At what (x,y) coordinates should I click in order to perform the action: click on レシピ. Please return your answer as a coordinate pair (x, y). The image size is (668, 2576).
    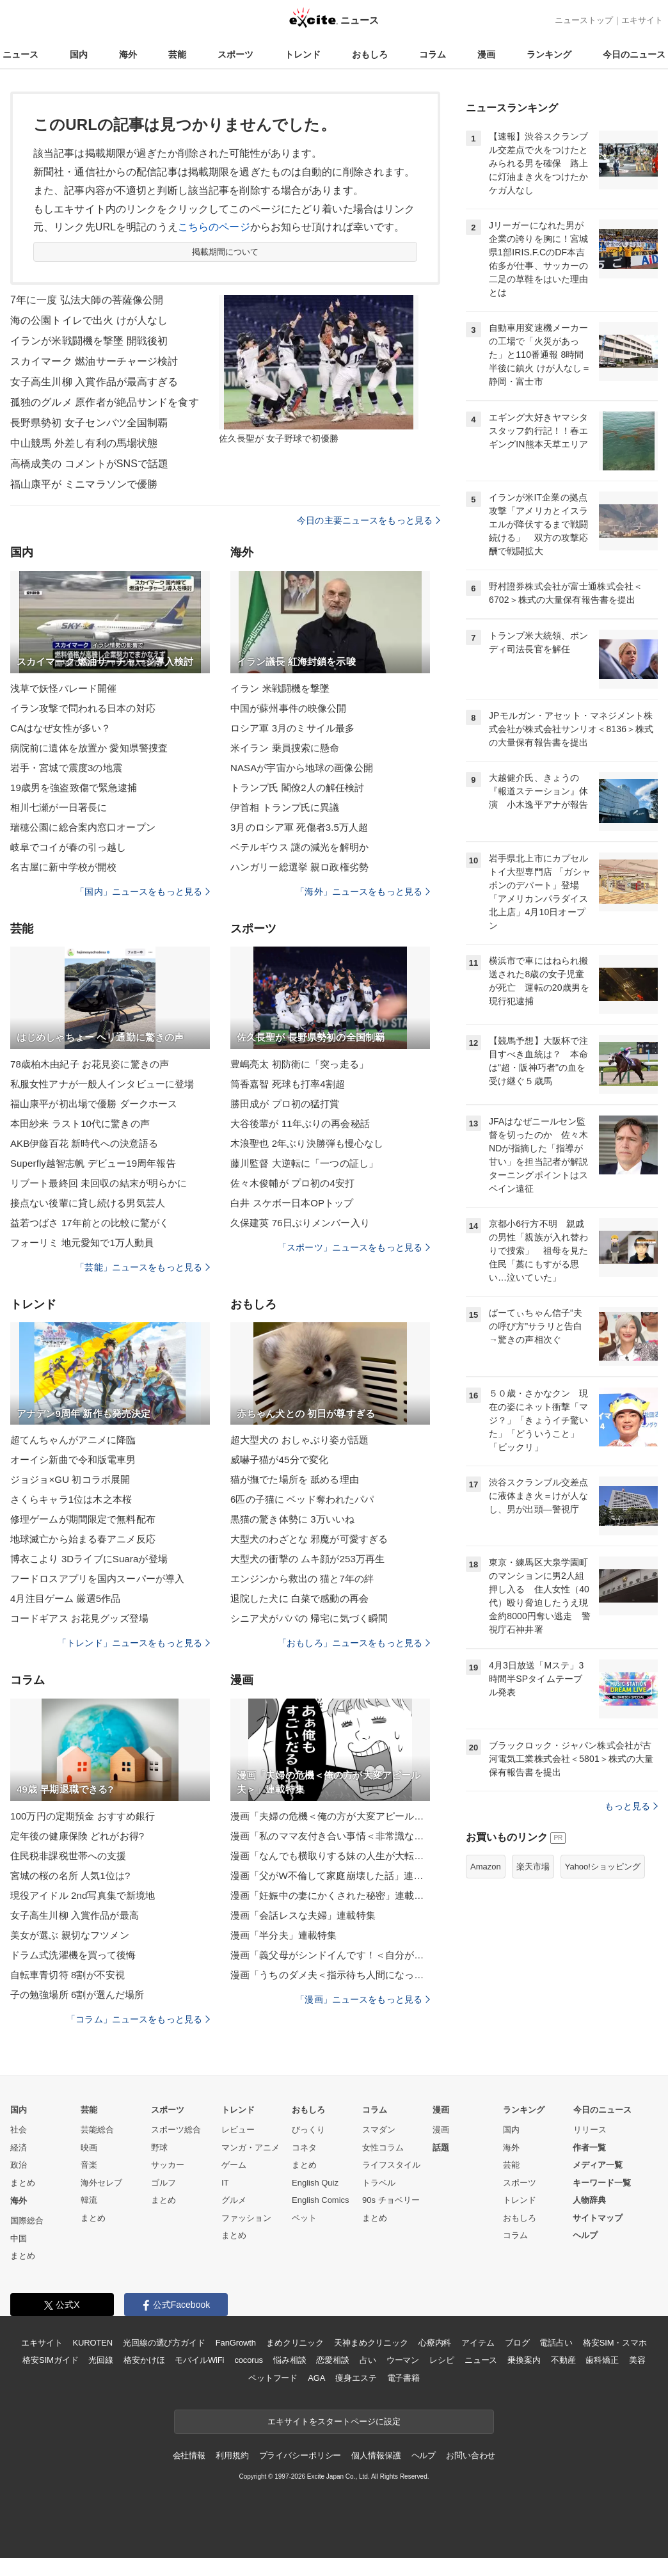
    Looking at the image, I should click on (441, 2360).